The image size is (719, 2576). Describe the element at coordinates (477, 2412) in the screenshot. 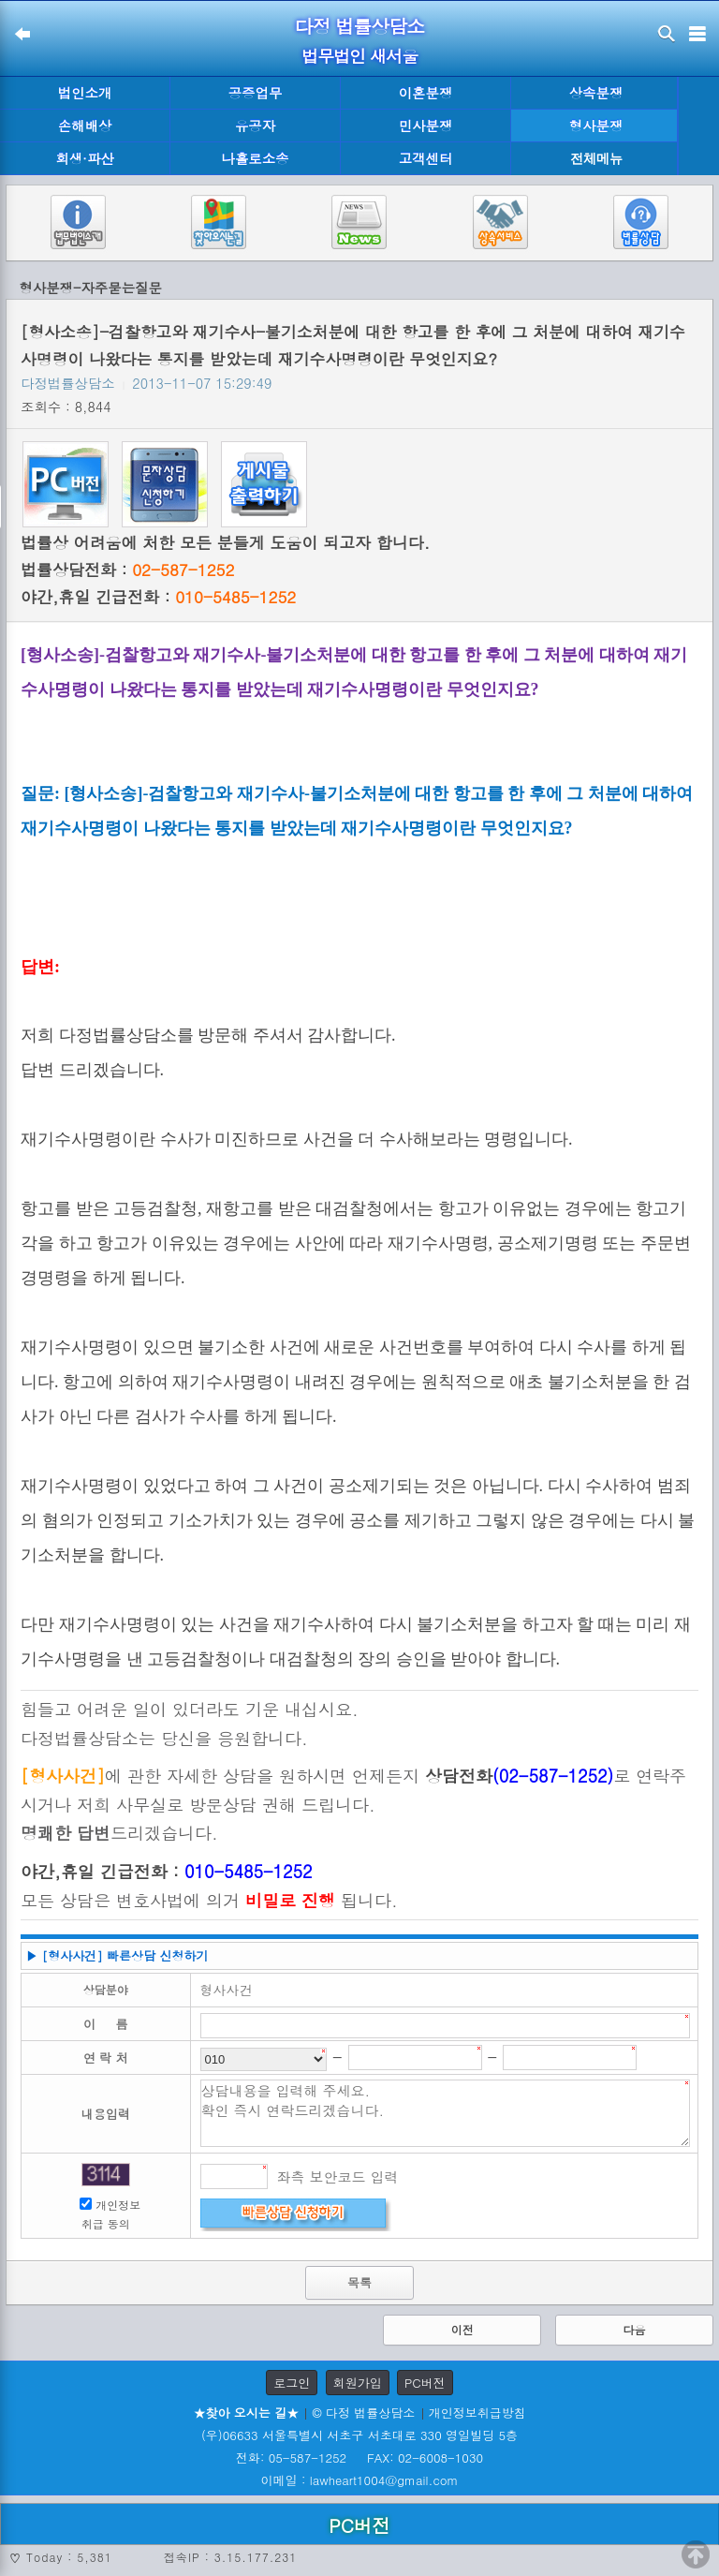

I see `개인정보취급방침` at that location.